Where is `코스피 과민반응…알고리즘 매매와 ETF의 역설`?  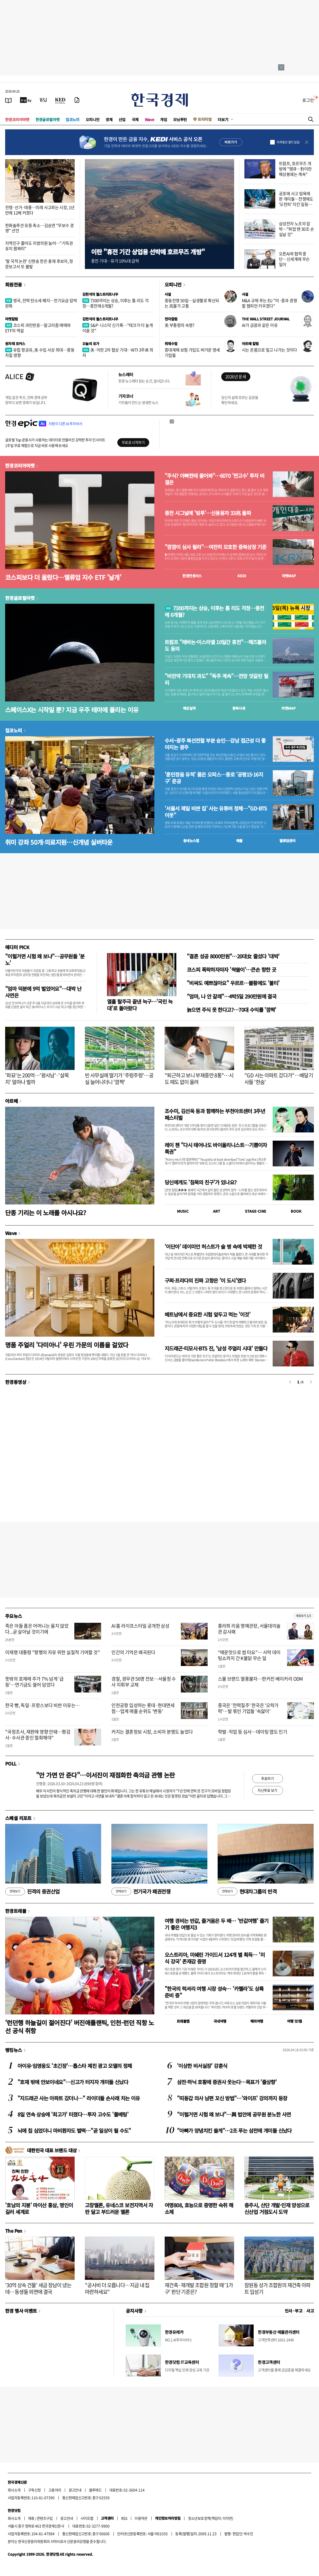 코스피 과민반응…알고리즘 매매와 ETF의 역설 is located at coordinates (37, 328).